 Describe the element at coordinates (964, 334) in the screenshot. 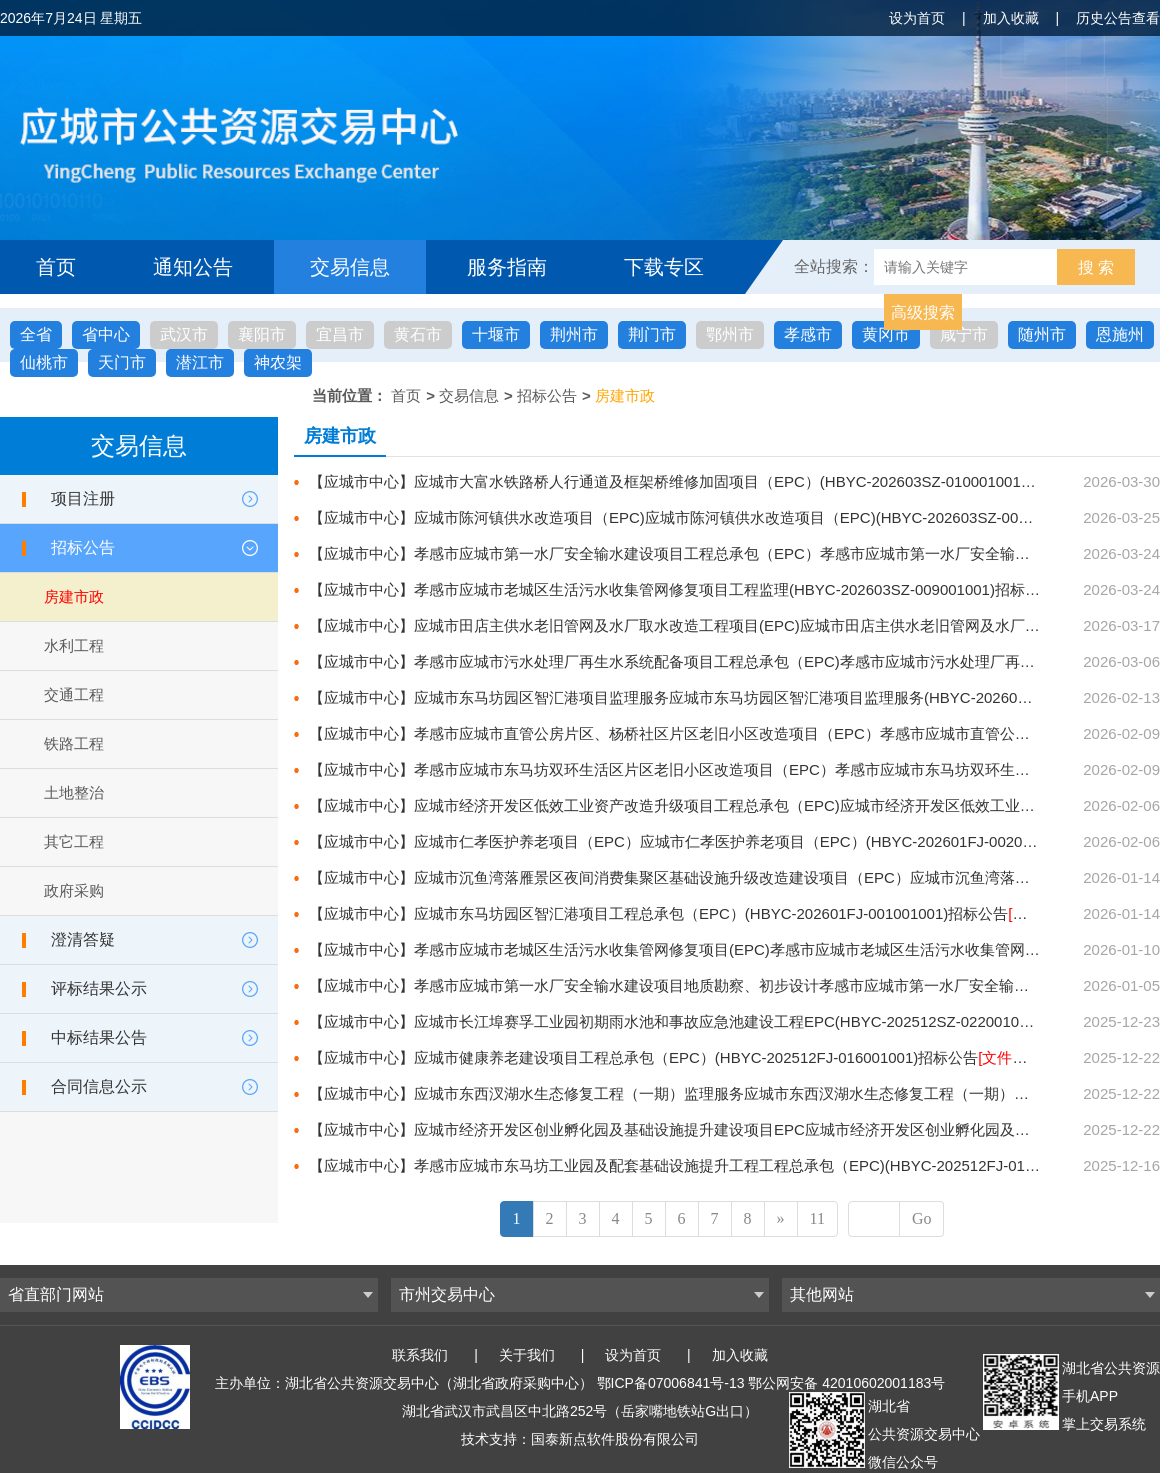

I see `咸宁市` at that location.